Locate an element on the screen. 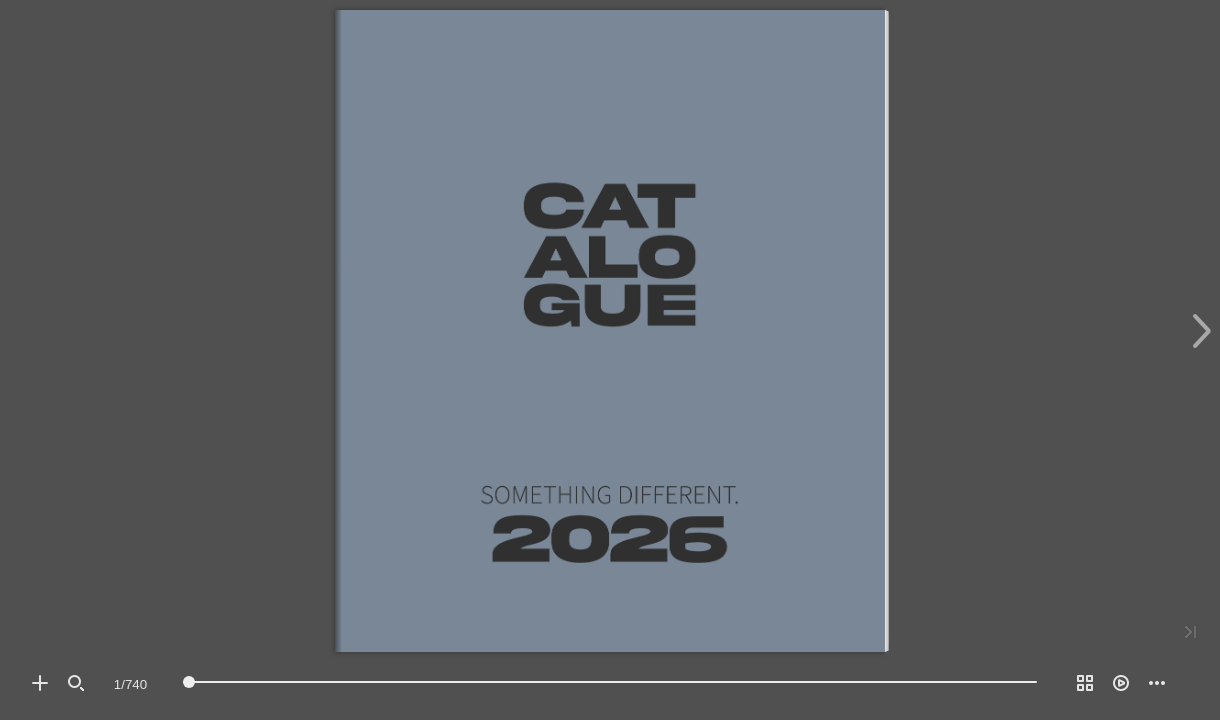 This screenshot has width=1220, height=720. [Page number] is located at coordinates (130, 684).